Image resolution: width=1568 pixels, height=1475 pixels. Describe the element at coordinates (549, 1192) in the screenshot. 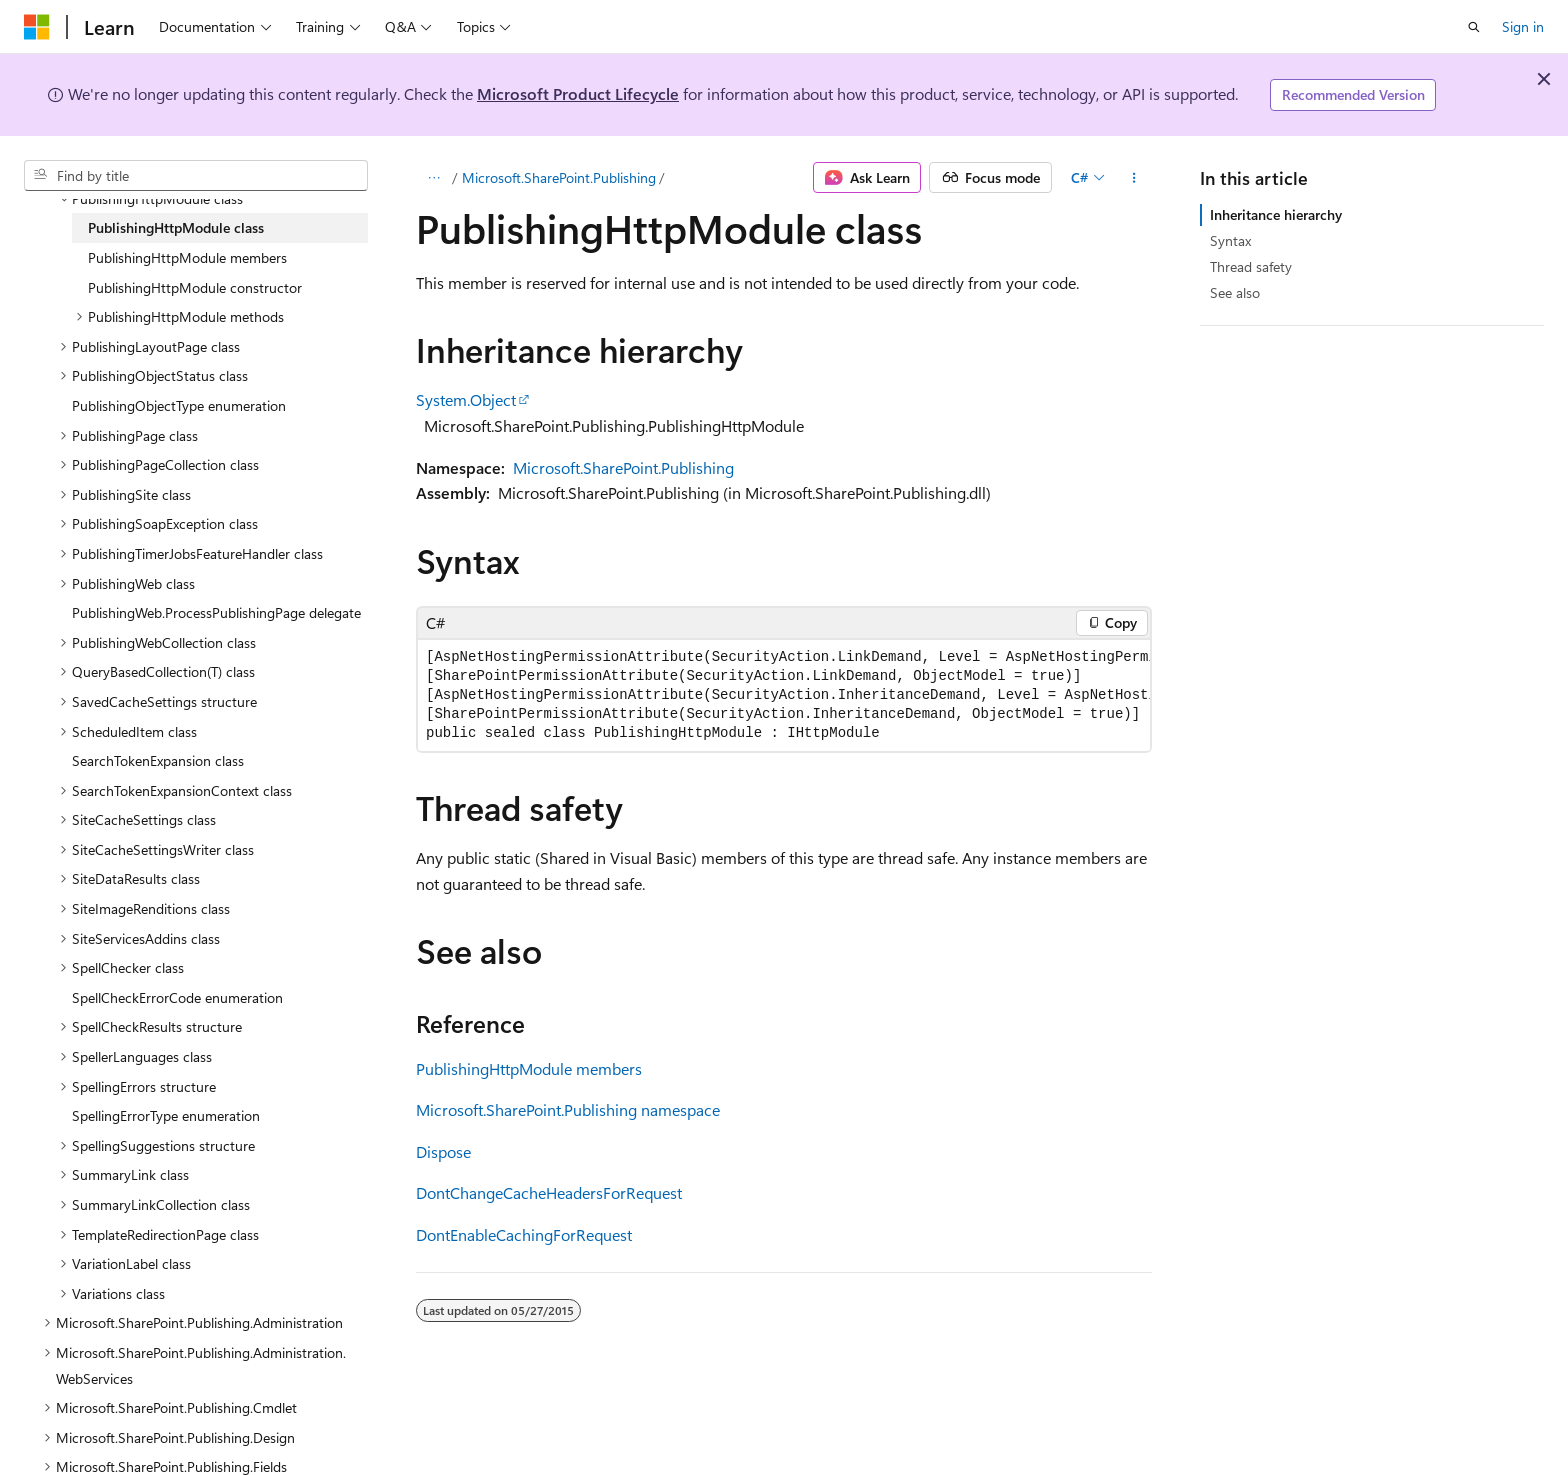

I see `DontChangeCacheHeadersForRequest` at that location.